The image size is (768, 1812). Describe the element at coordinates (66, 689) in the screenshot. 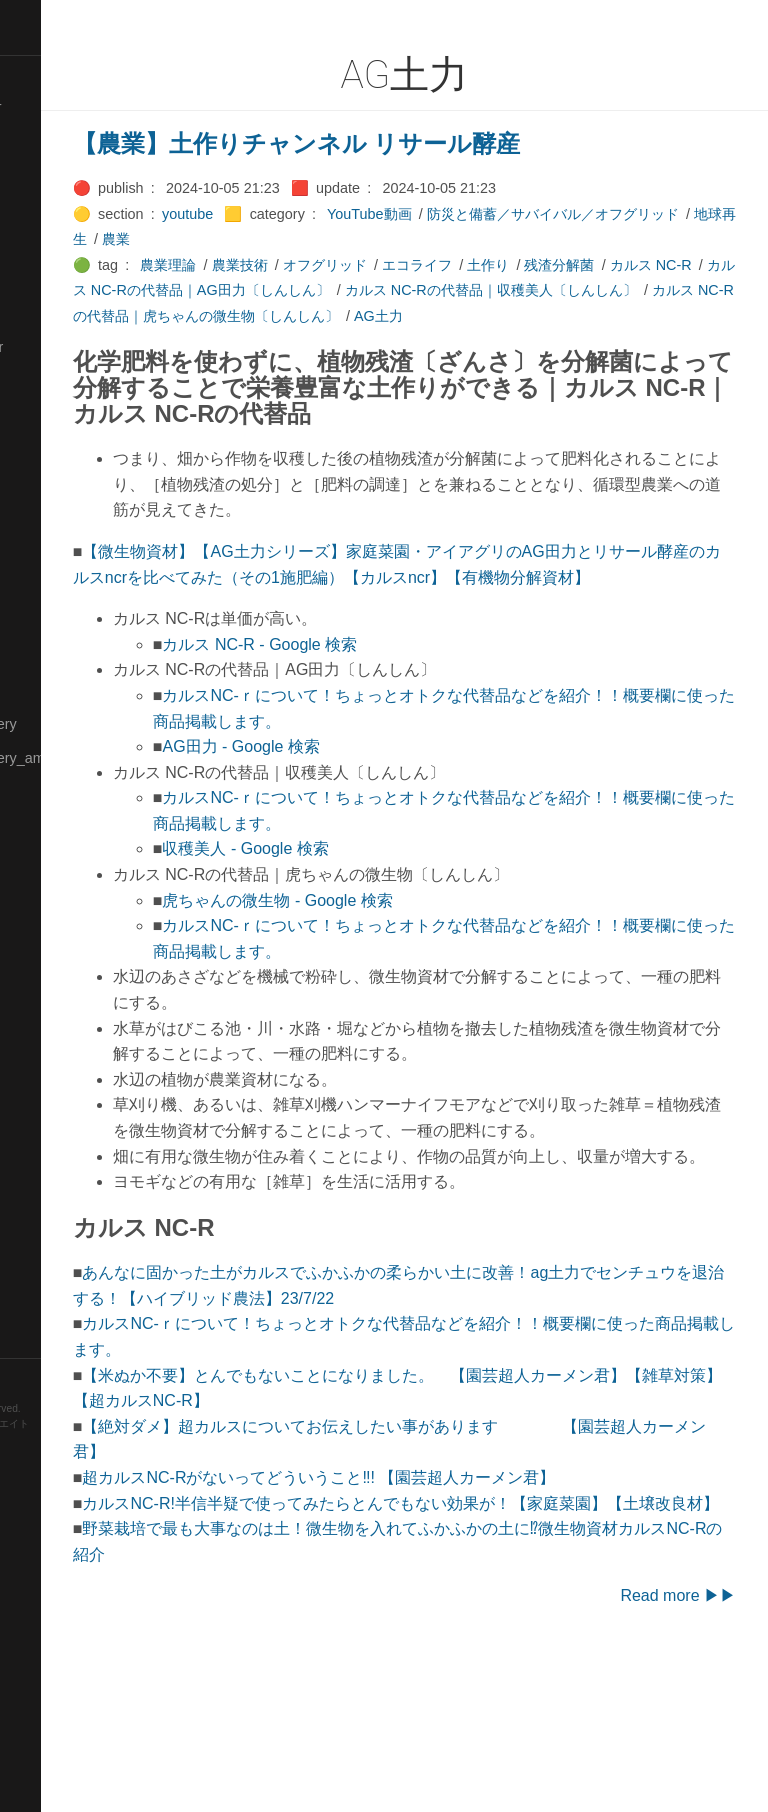

I see `🔴Math-Formulas` at that location.